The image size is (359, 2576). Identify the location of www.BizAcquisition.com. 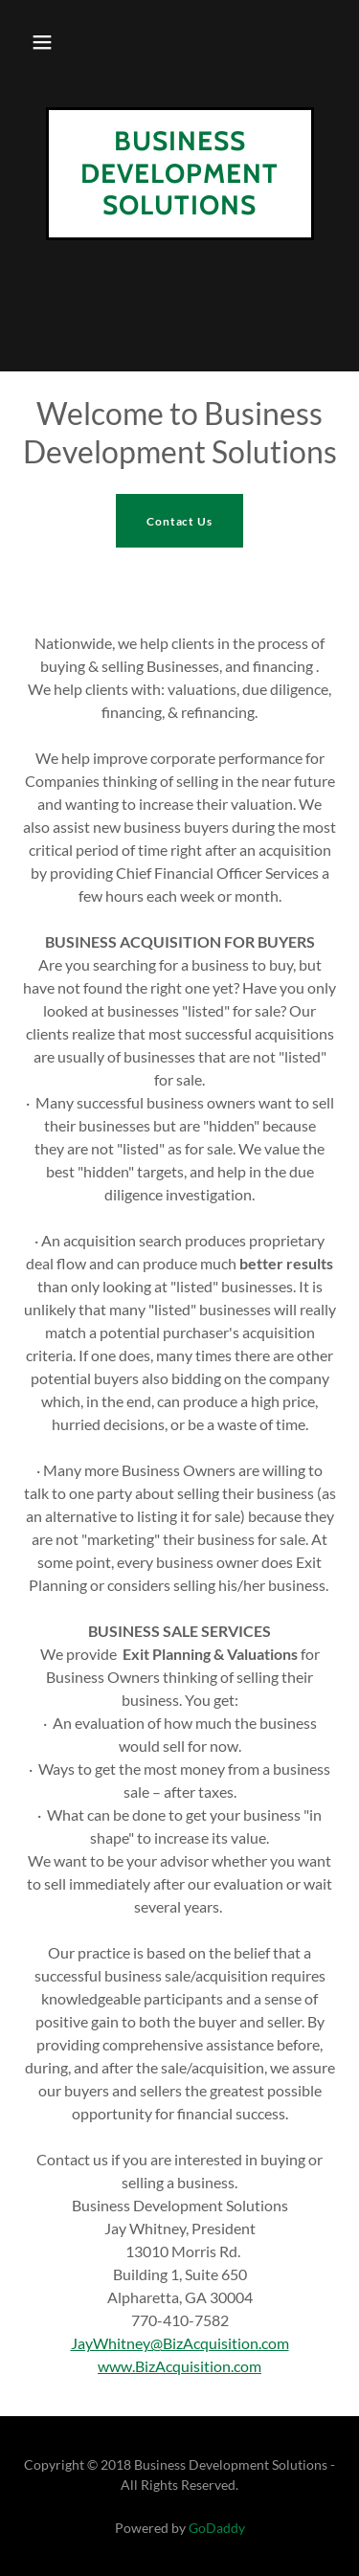
(179, 2366).